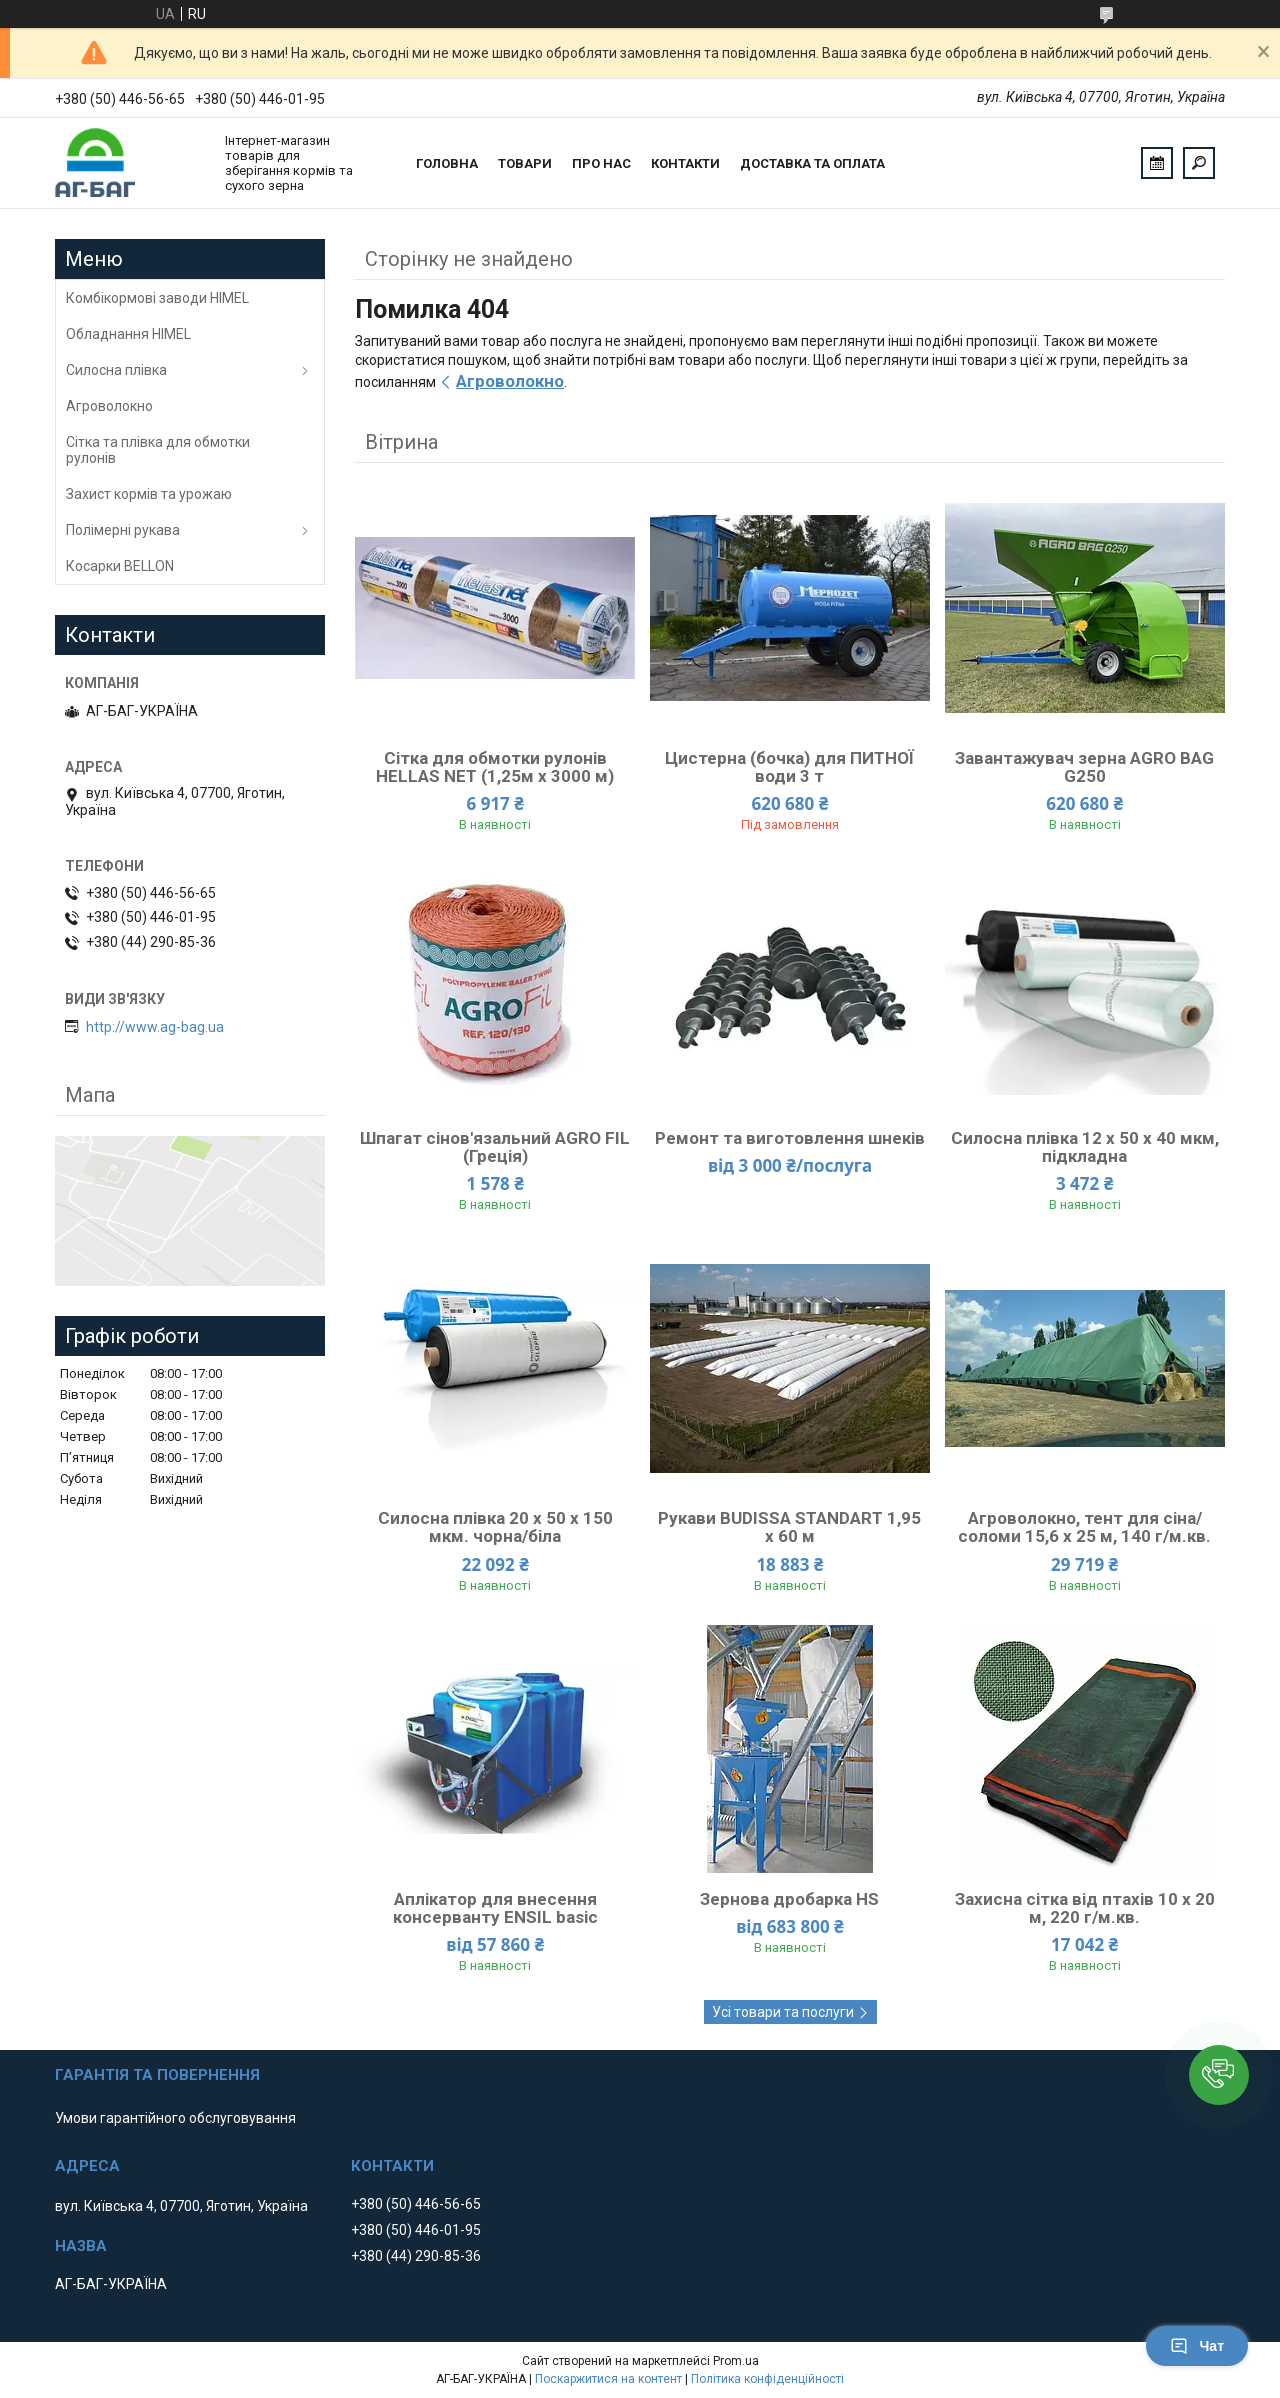 Image resolution: width=1280 pixels, height=2398 pixels. I want to click on Шпагат сінов'язальний AGRO FIL (Греція), so click(495, 1147).